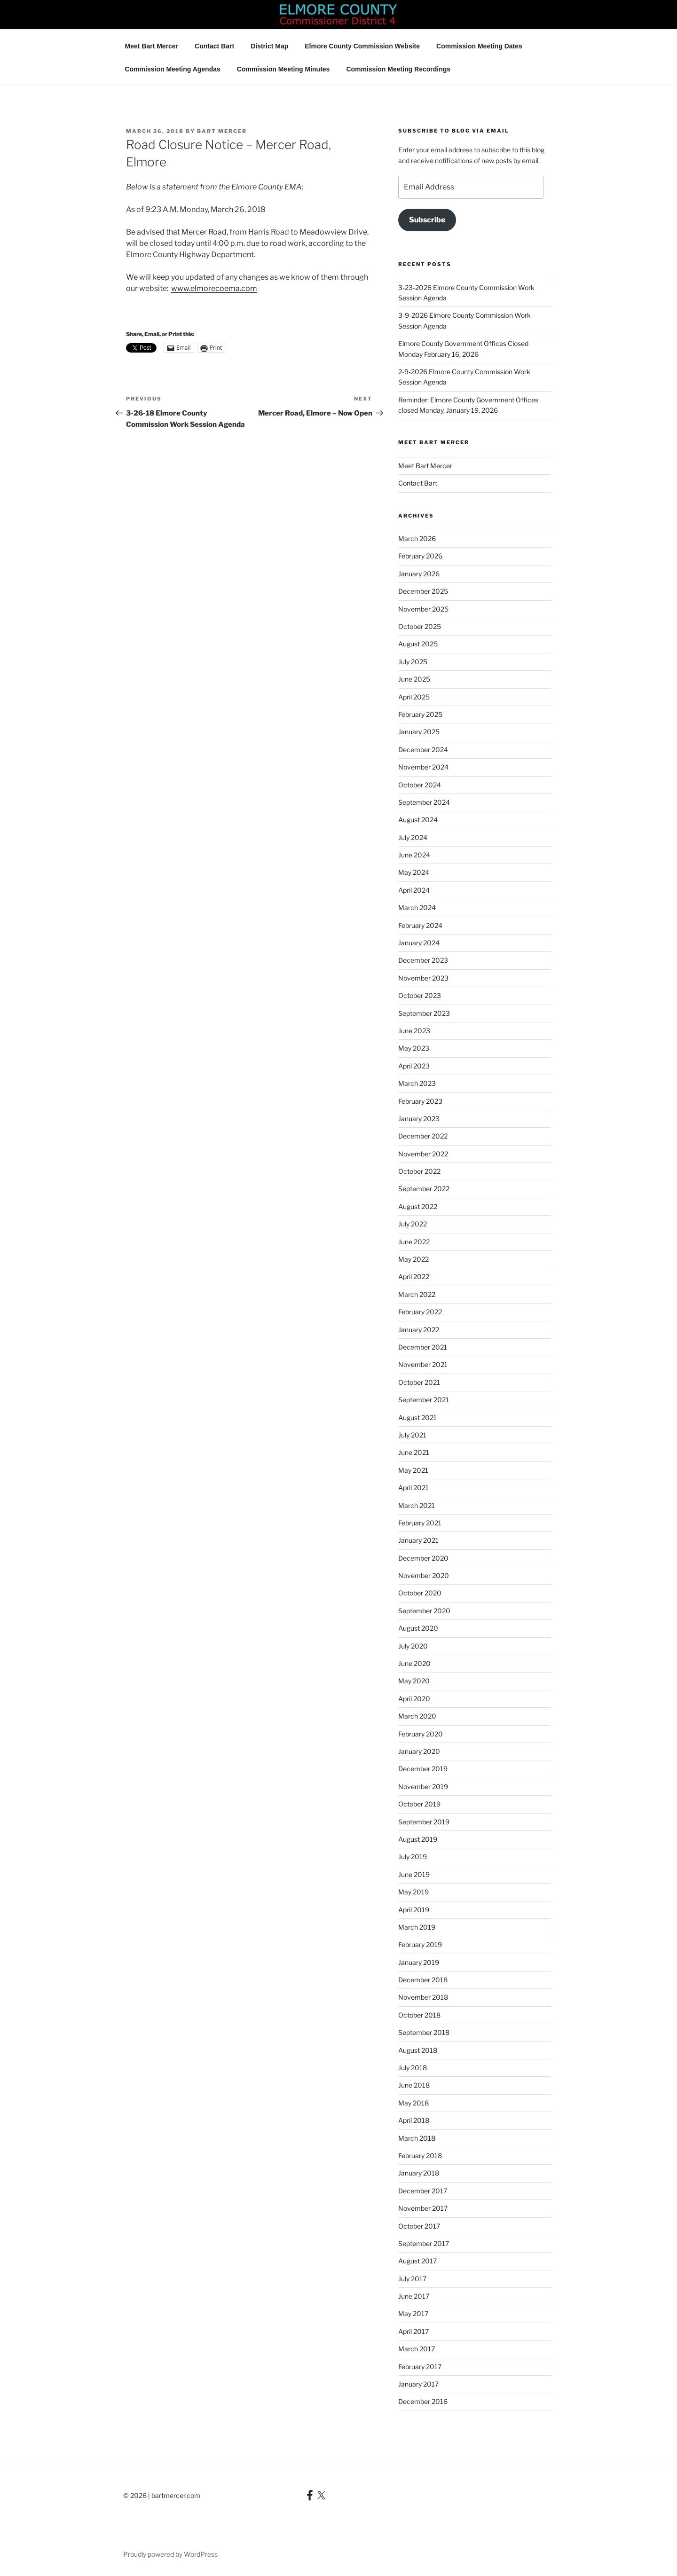  What do you see at coordinates (413, 1892) in the screenshot?
I see `May 2019` at bounding box center [413, 1892].